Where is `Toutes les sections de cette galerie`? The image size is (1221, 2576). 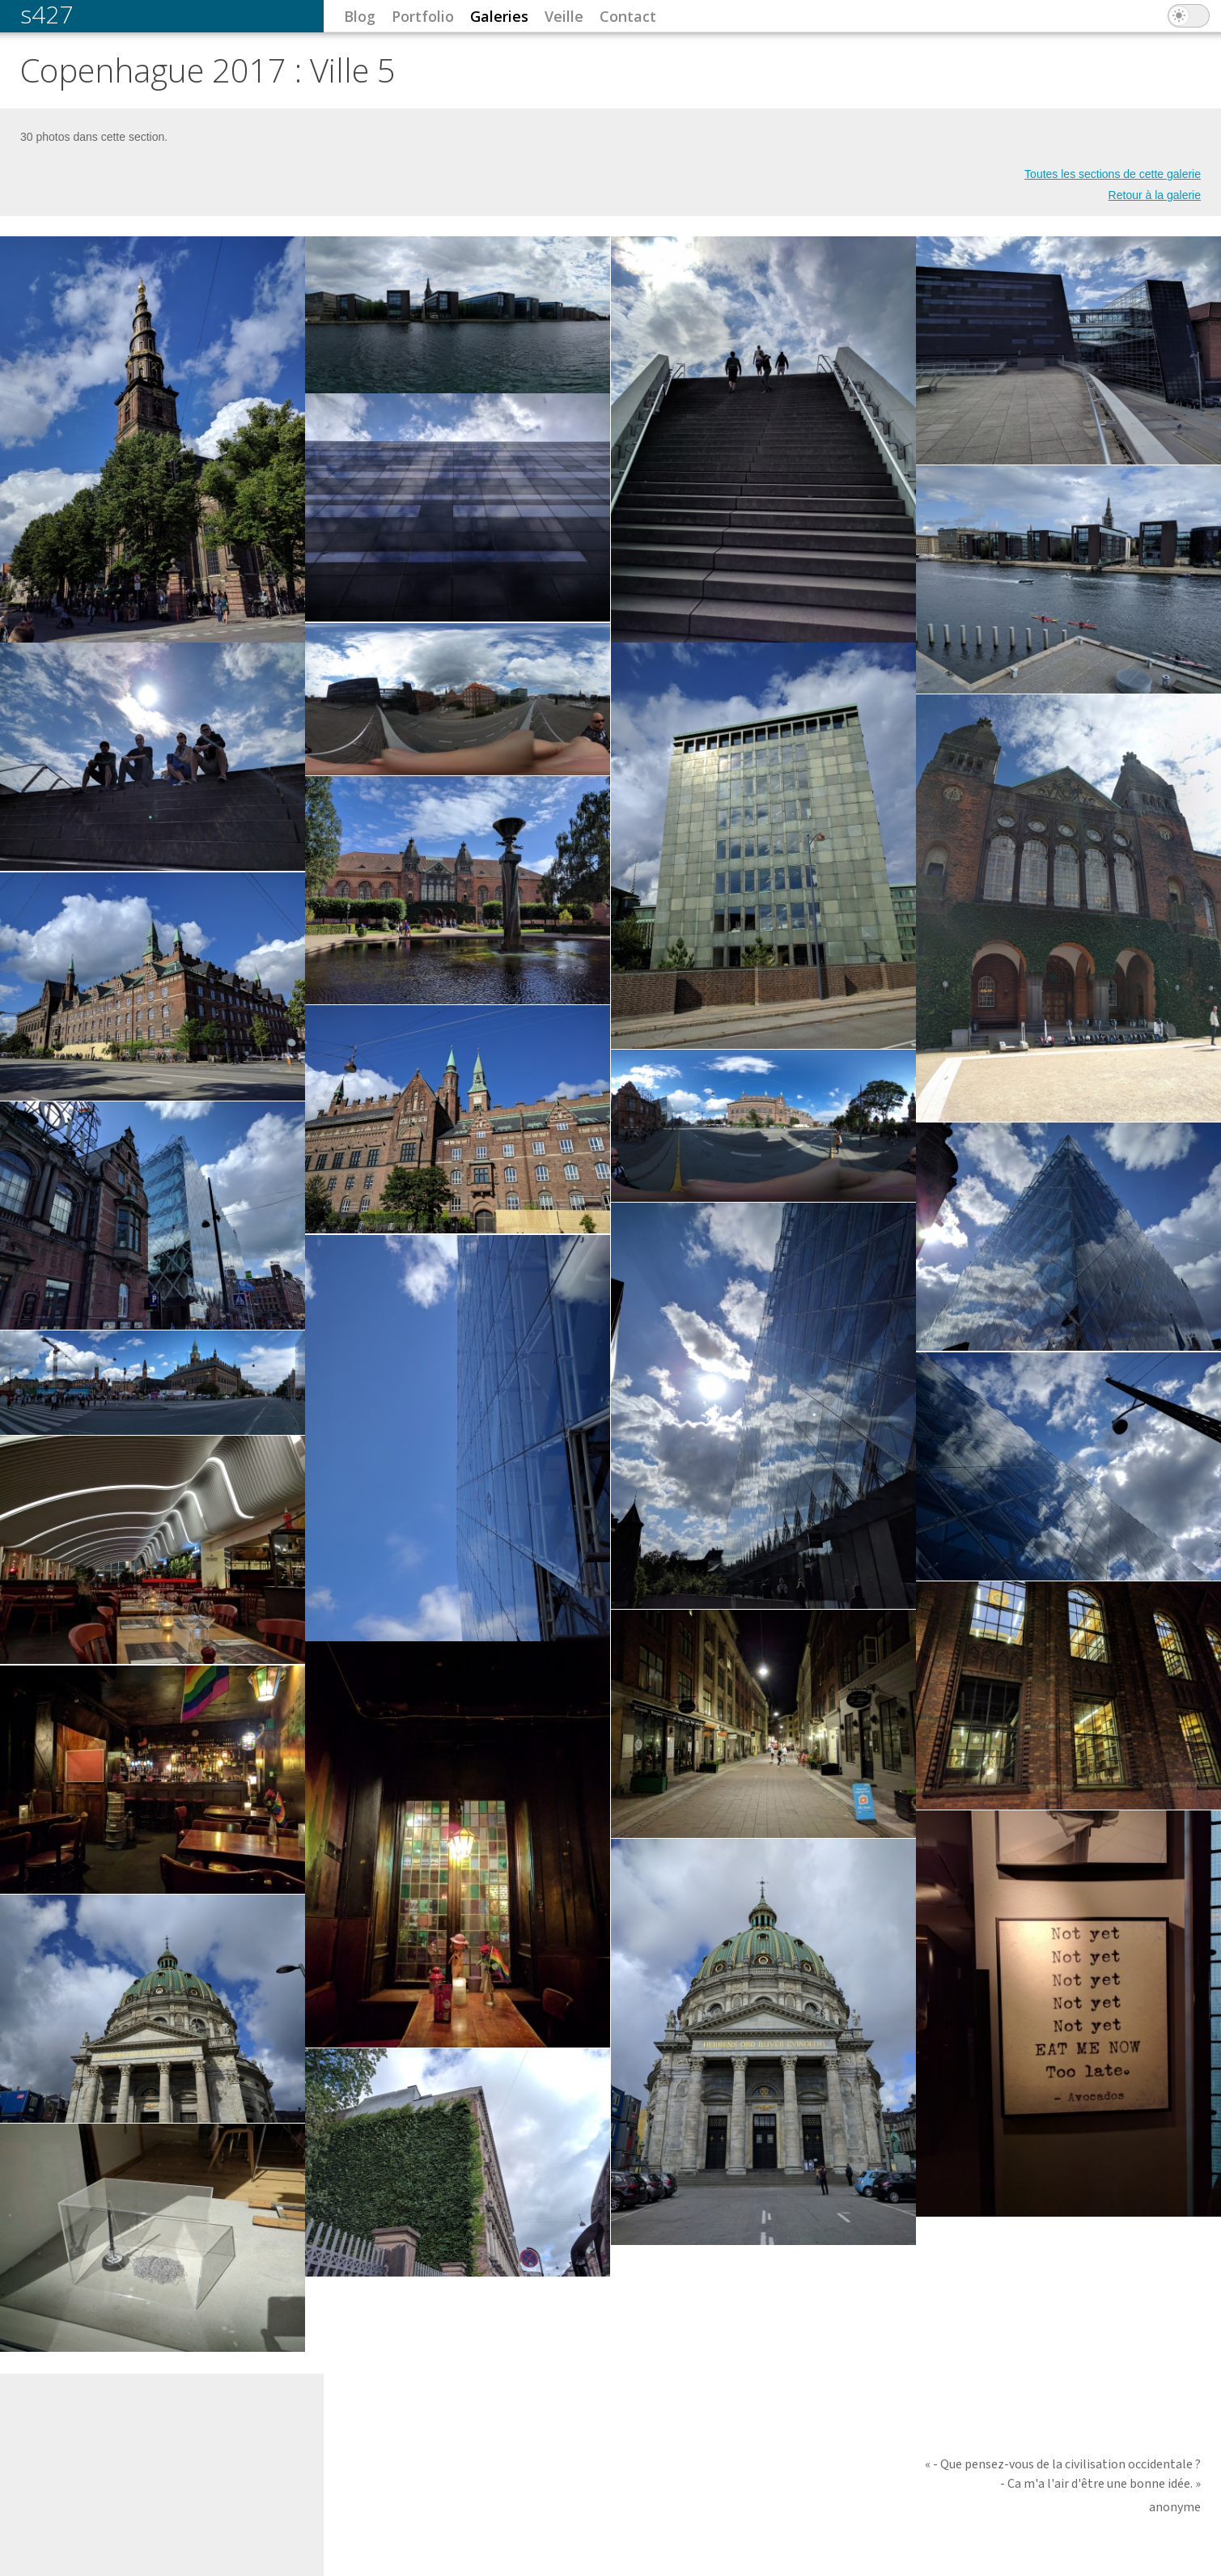
Toutes les sections de cette galerie is located at coordinates (1112, 174).